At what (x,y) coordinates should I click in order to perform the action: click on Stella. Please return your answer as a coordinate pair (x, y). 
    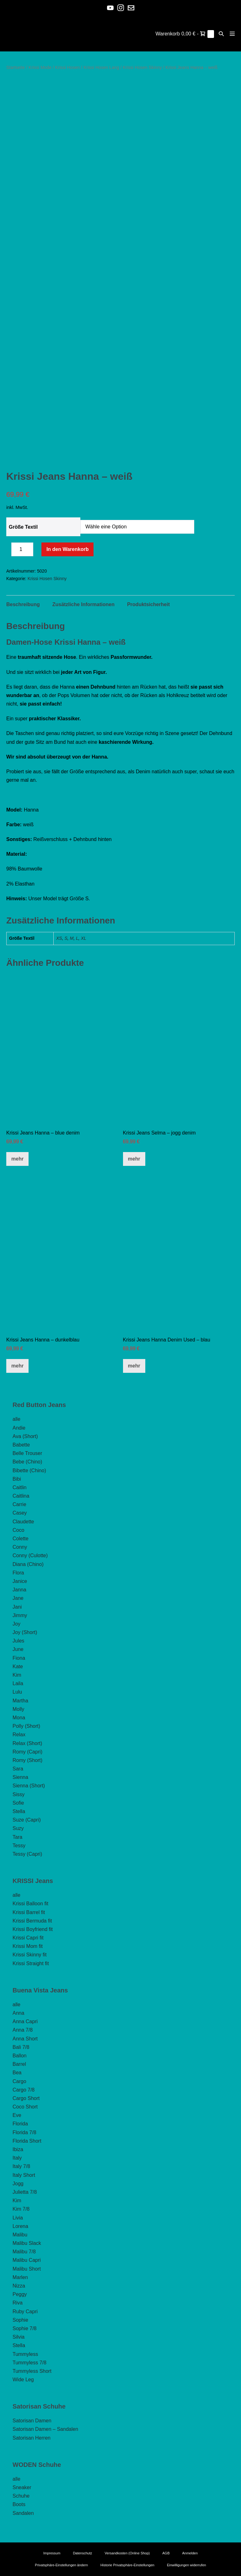
    Looking at the image, I should click on (19, 1811).